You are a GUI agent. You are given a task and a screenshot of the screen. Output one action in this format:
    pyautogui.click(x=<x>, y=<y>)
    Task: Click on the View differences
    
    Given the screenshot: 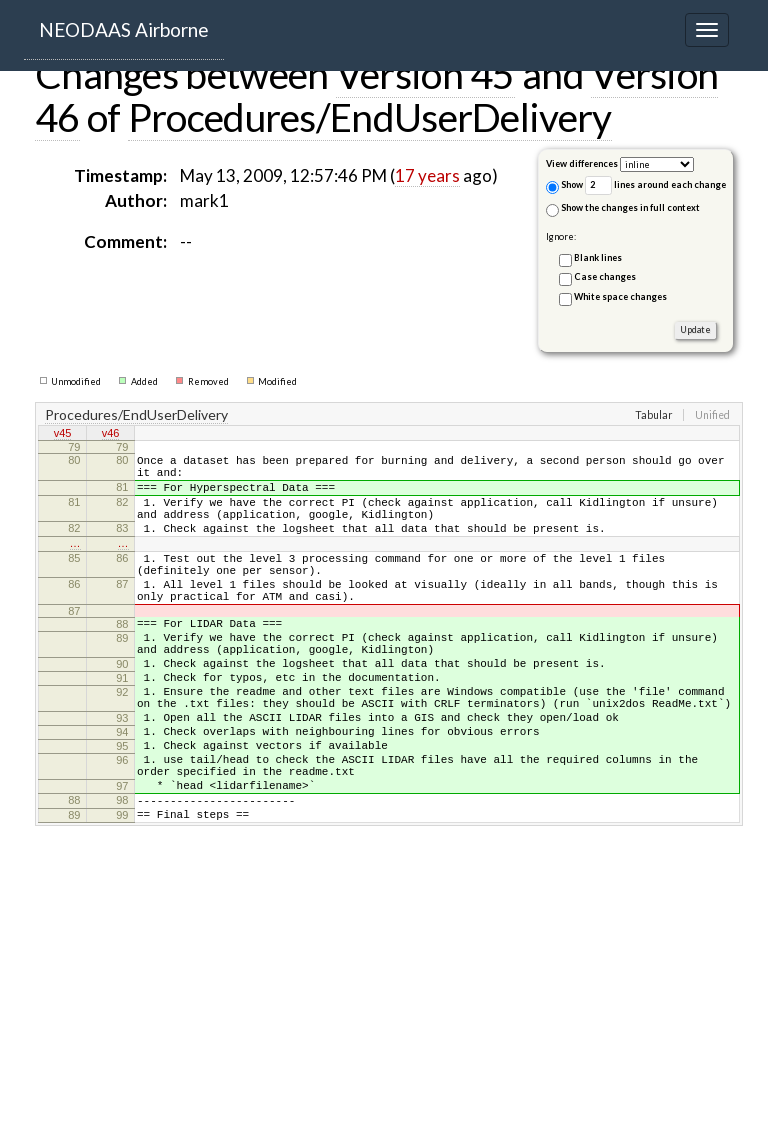 What is the action you would take?
    pyautogui.click(x=582, y=163)
    